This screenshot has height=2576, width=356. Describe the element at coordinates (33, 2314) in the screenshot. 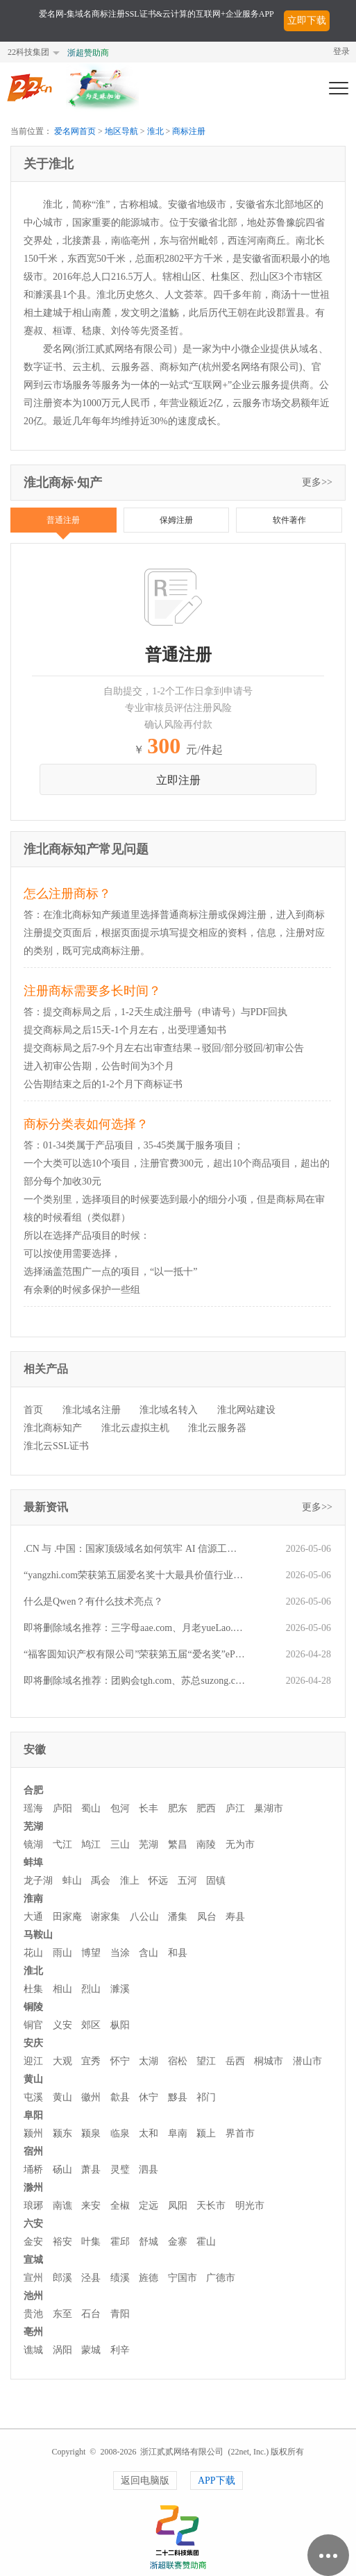

I see `贵池` at that location.